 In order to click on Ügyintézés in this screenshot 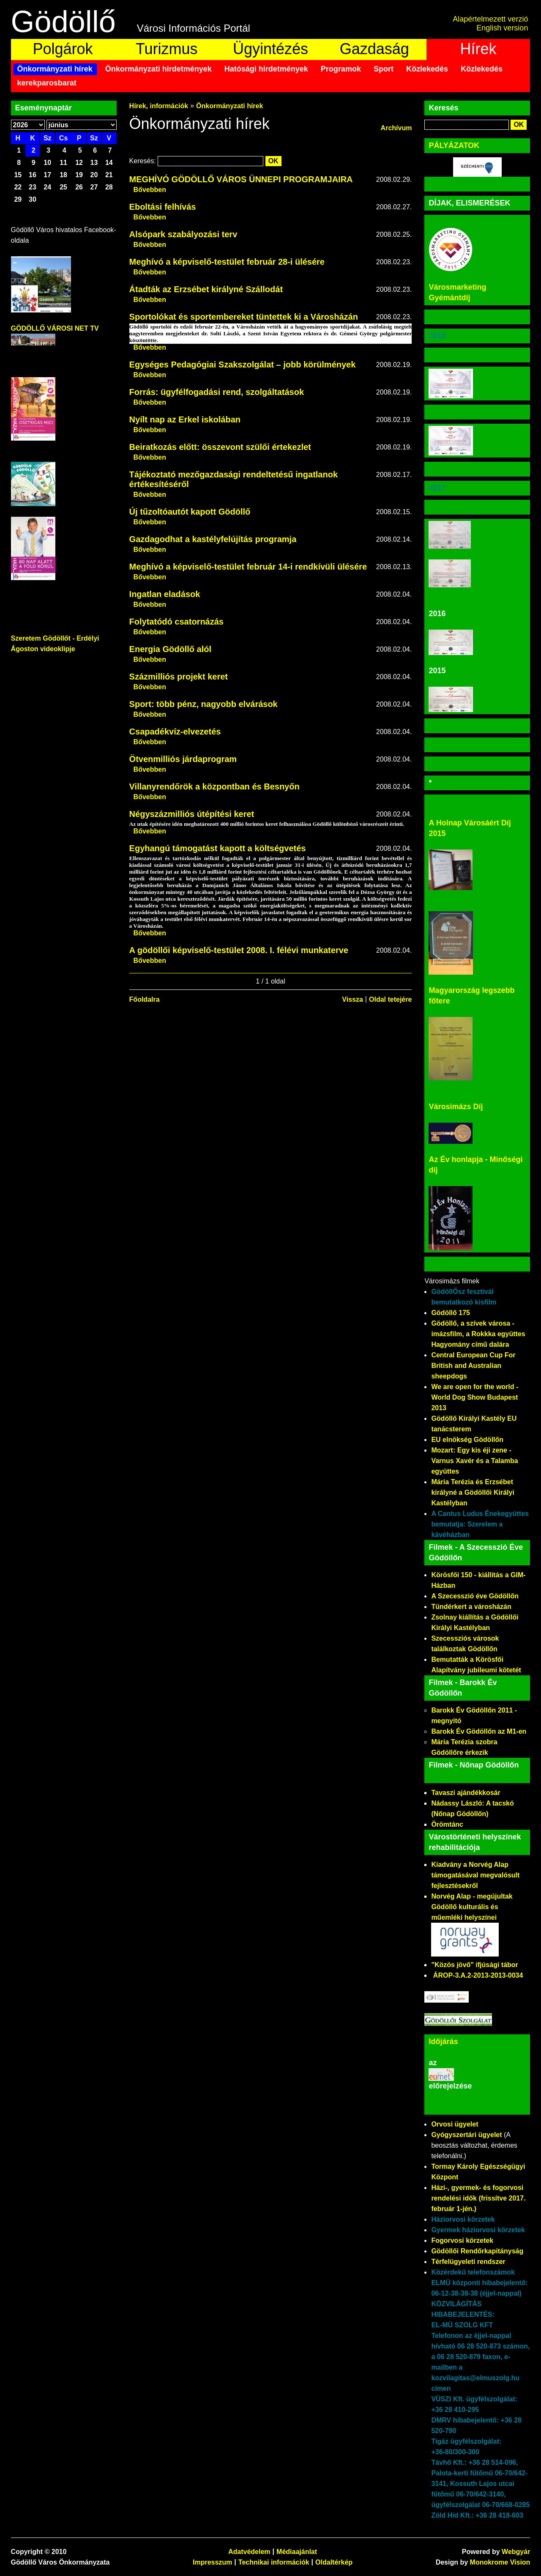, I will do `click(270, 49)`.